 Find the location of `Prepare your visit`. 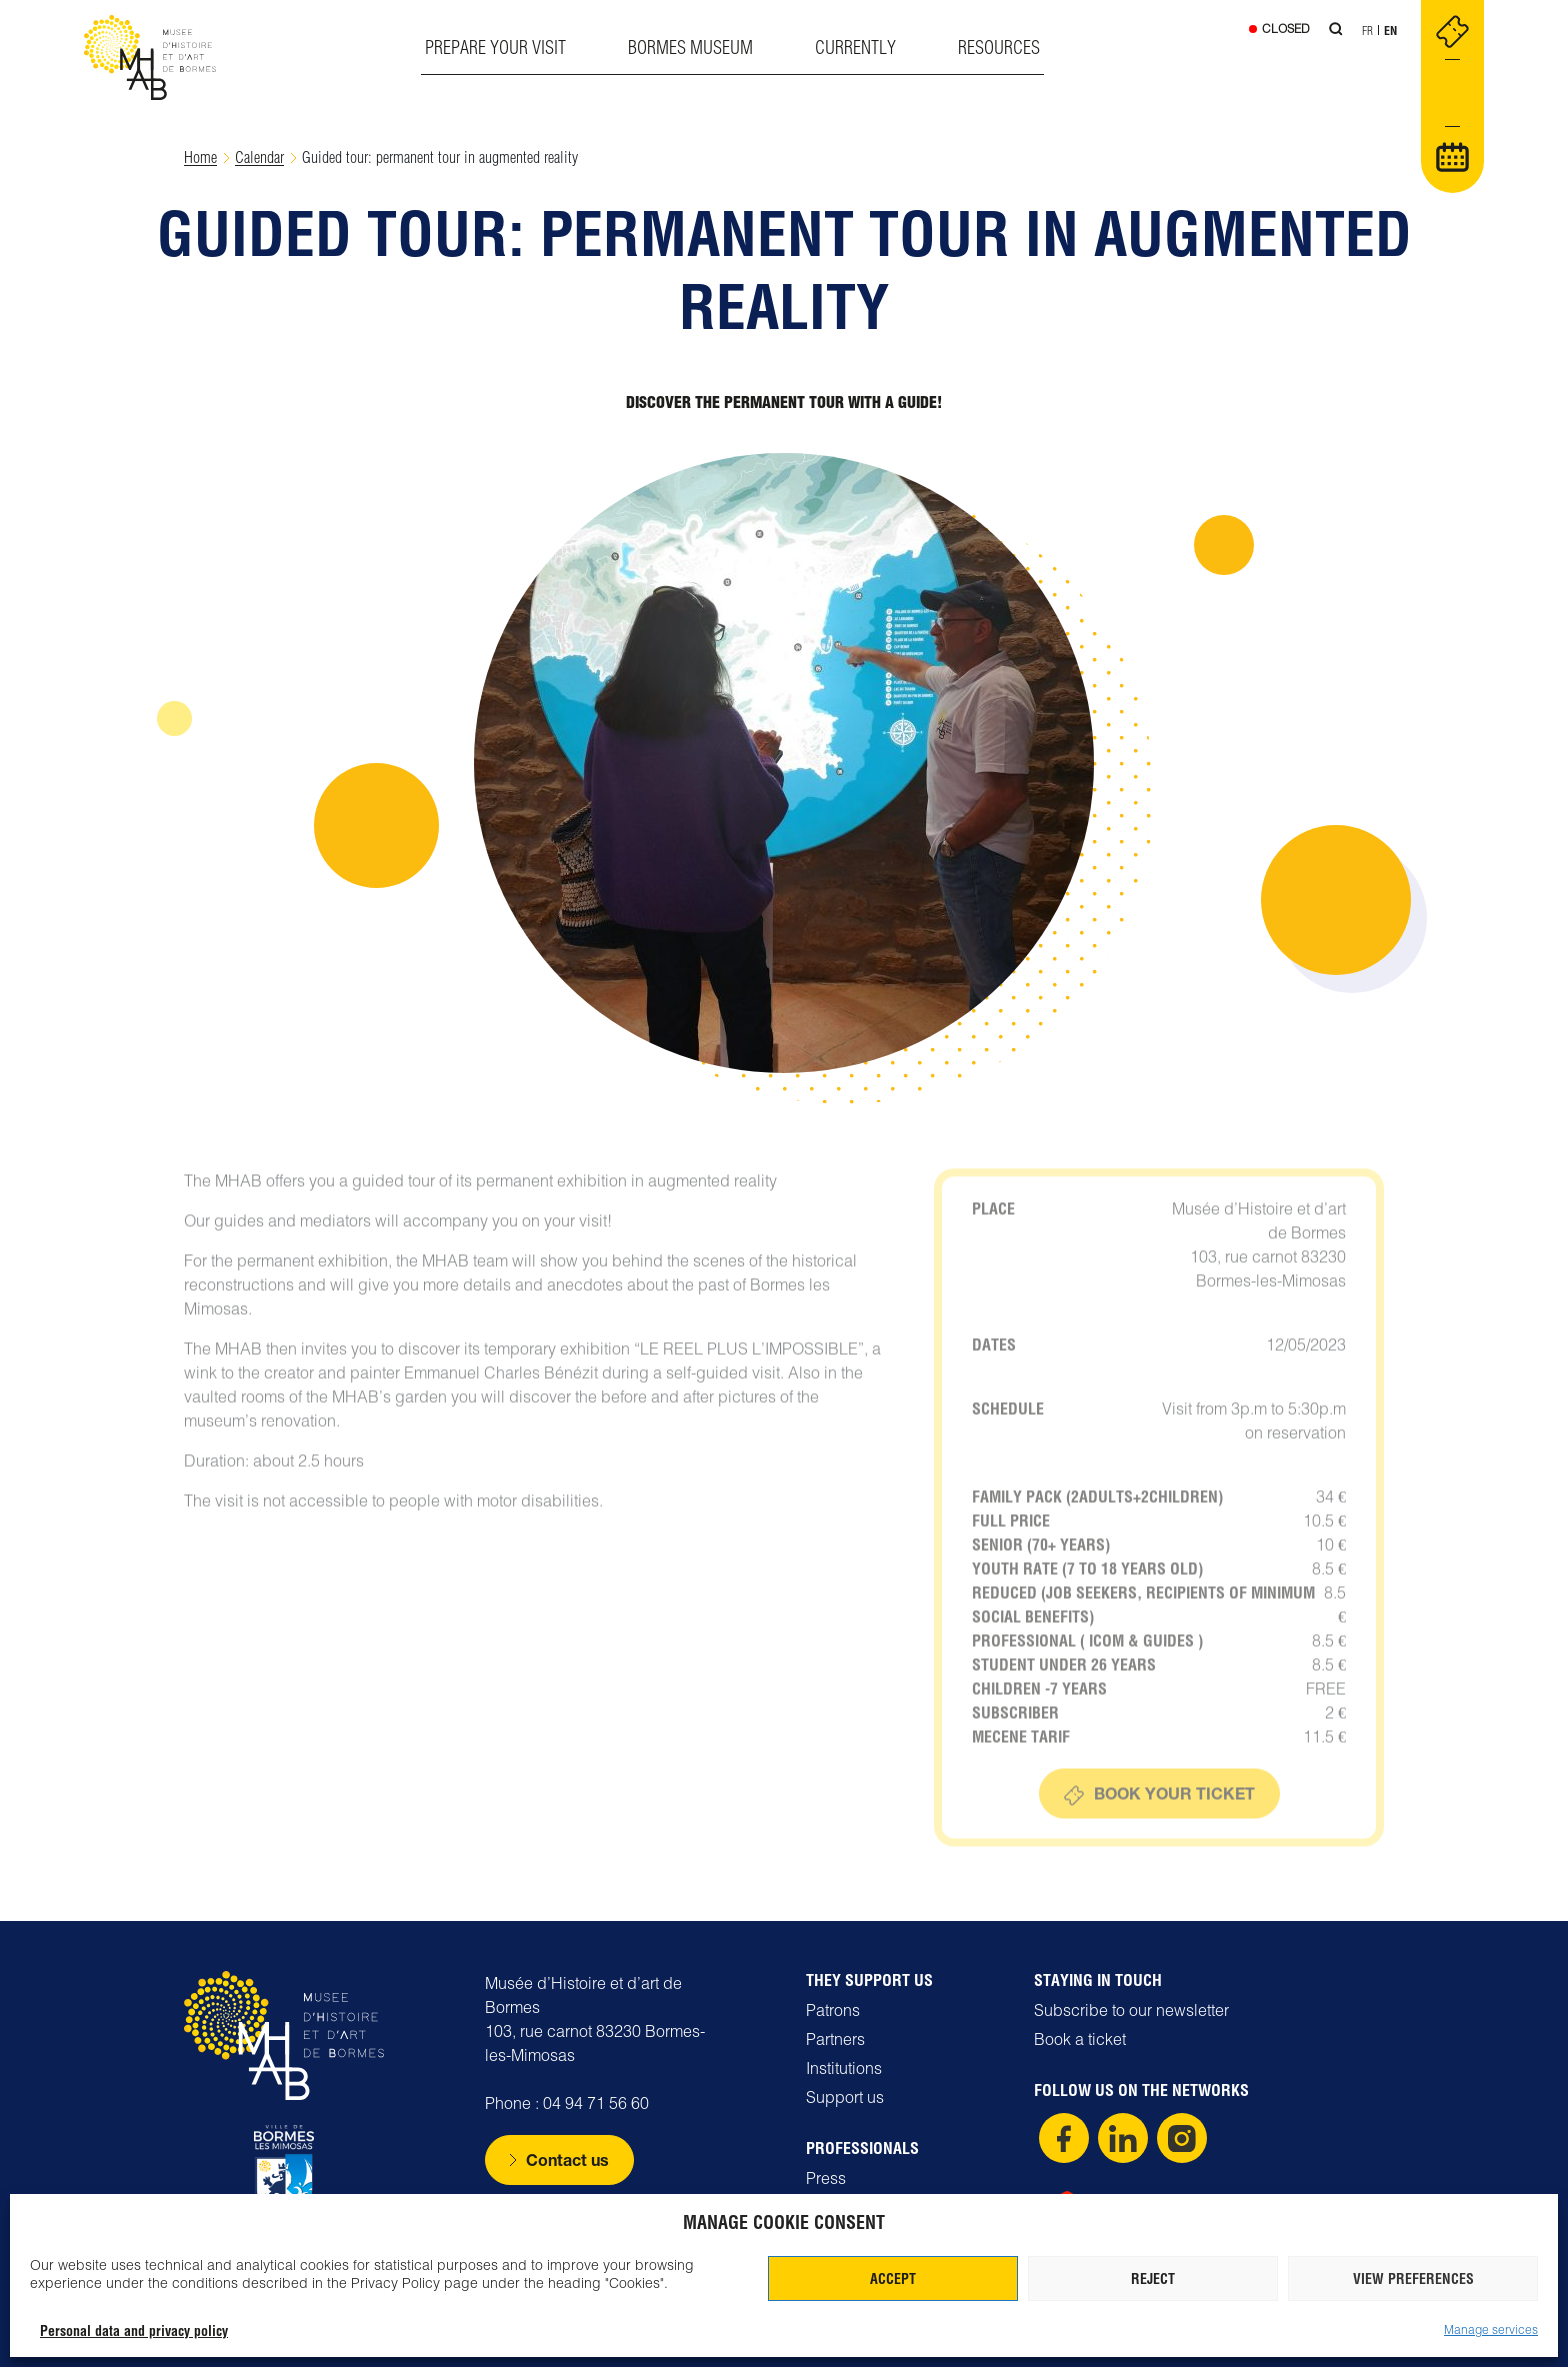

Prepare your visit is located at coordinates (495, 47).